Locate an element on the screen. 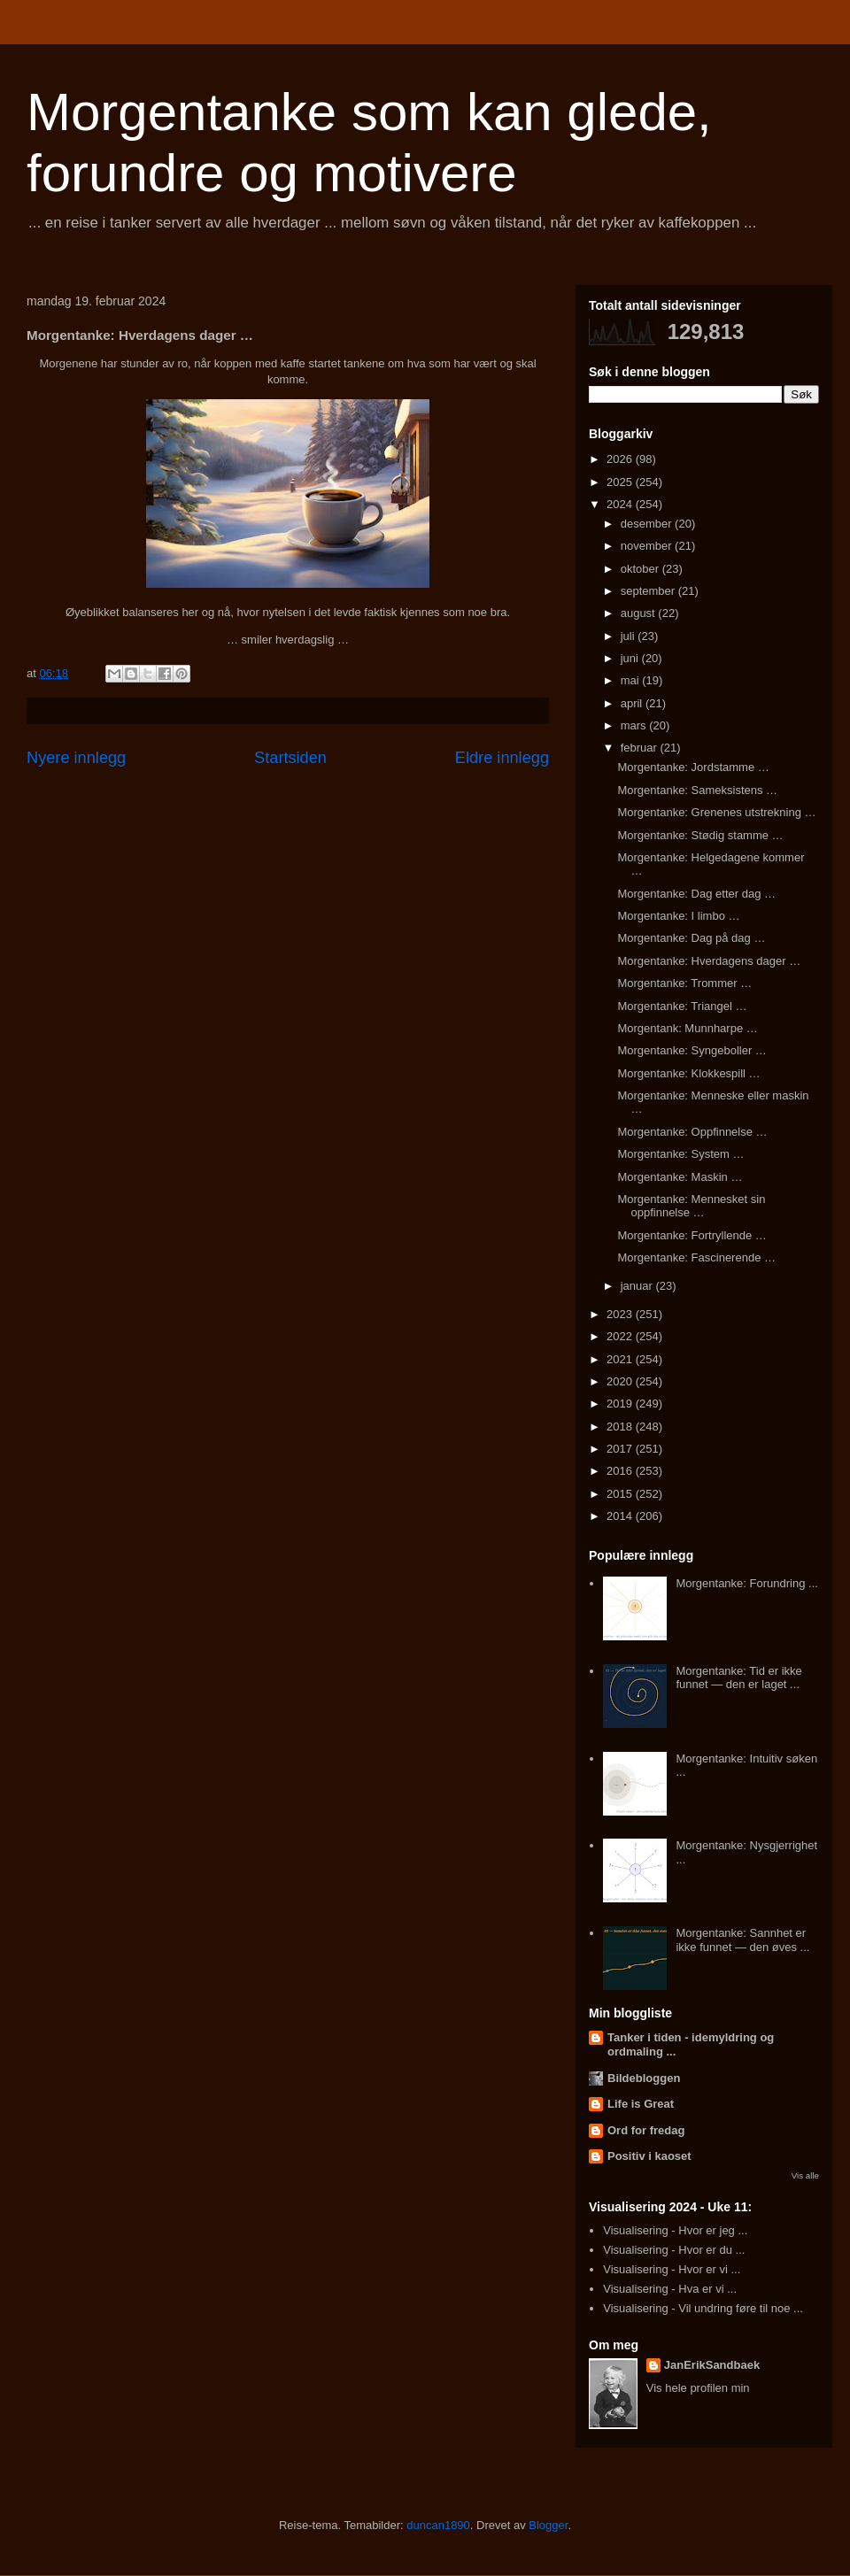  Nyere innlegg is located at coordinates (76, 758).